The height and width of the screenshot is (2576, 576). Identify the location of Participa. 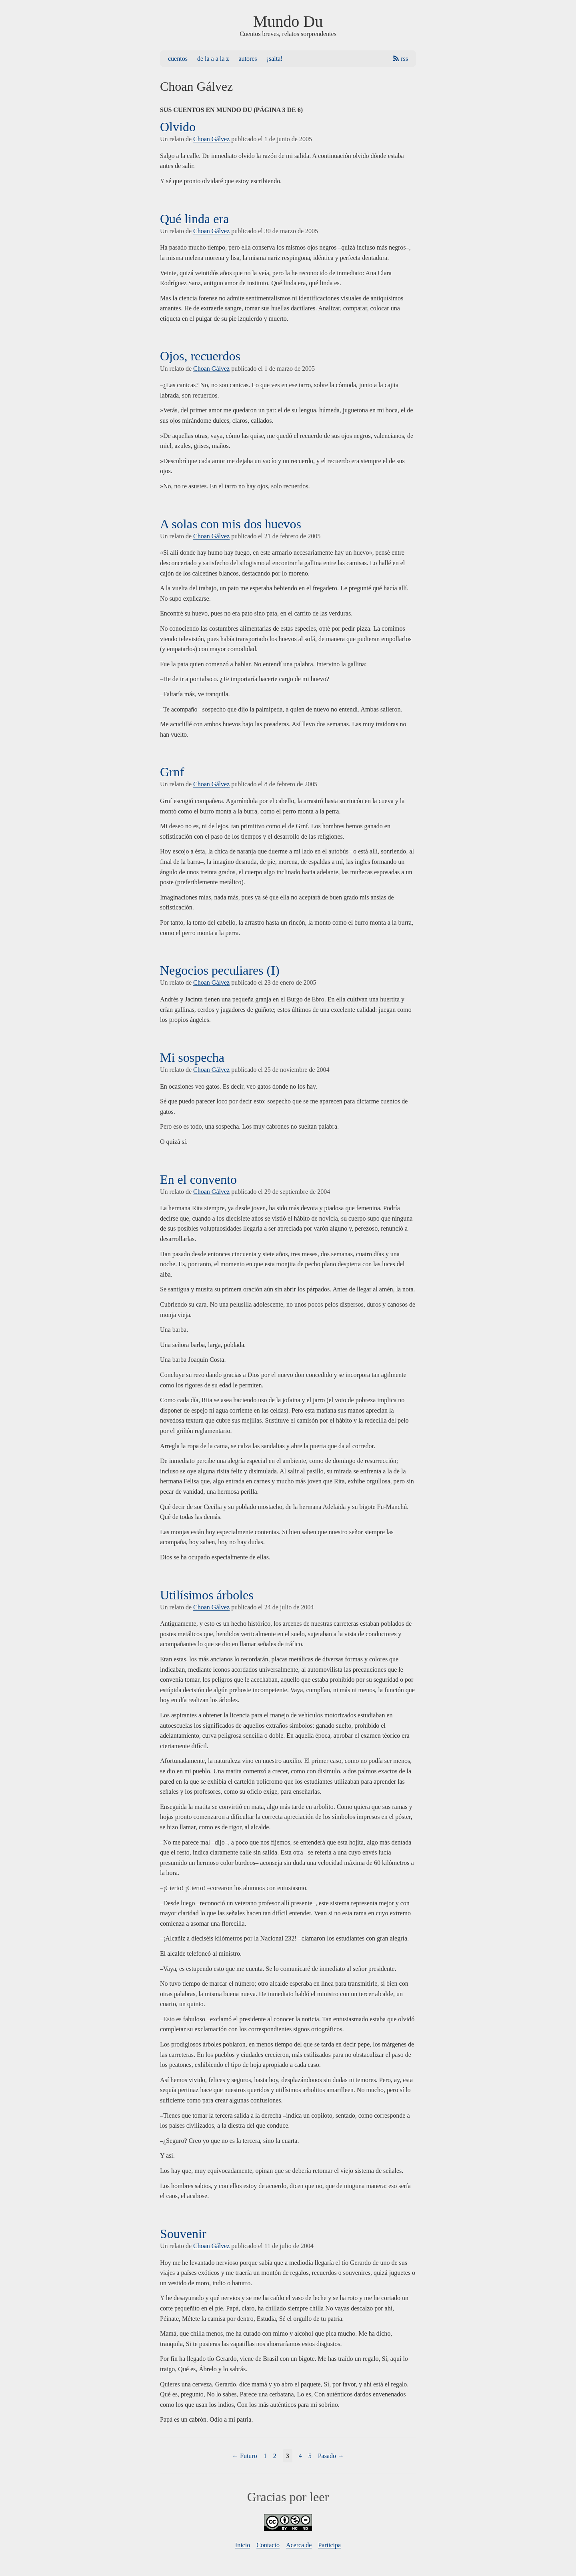
(329, 2545).